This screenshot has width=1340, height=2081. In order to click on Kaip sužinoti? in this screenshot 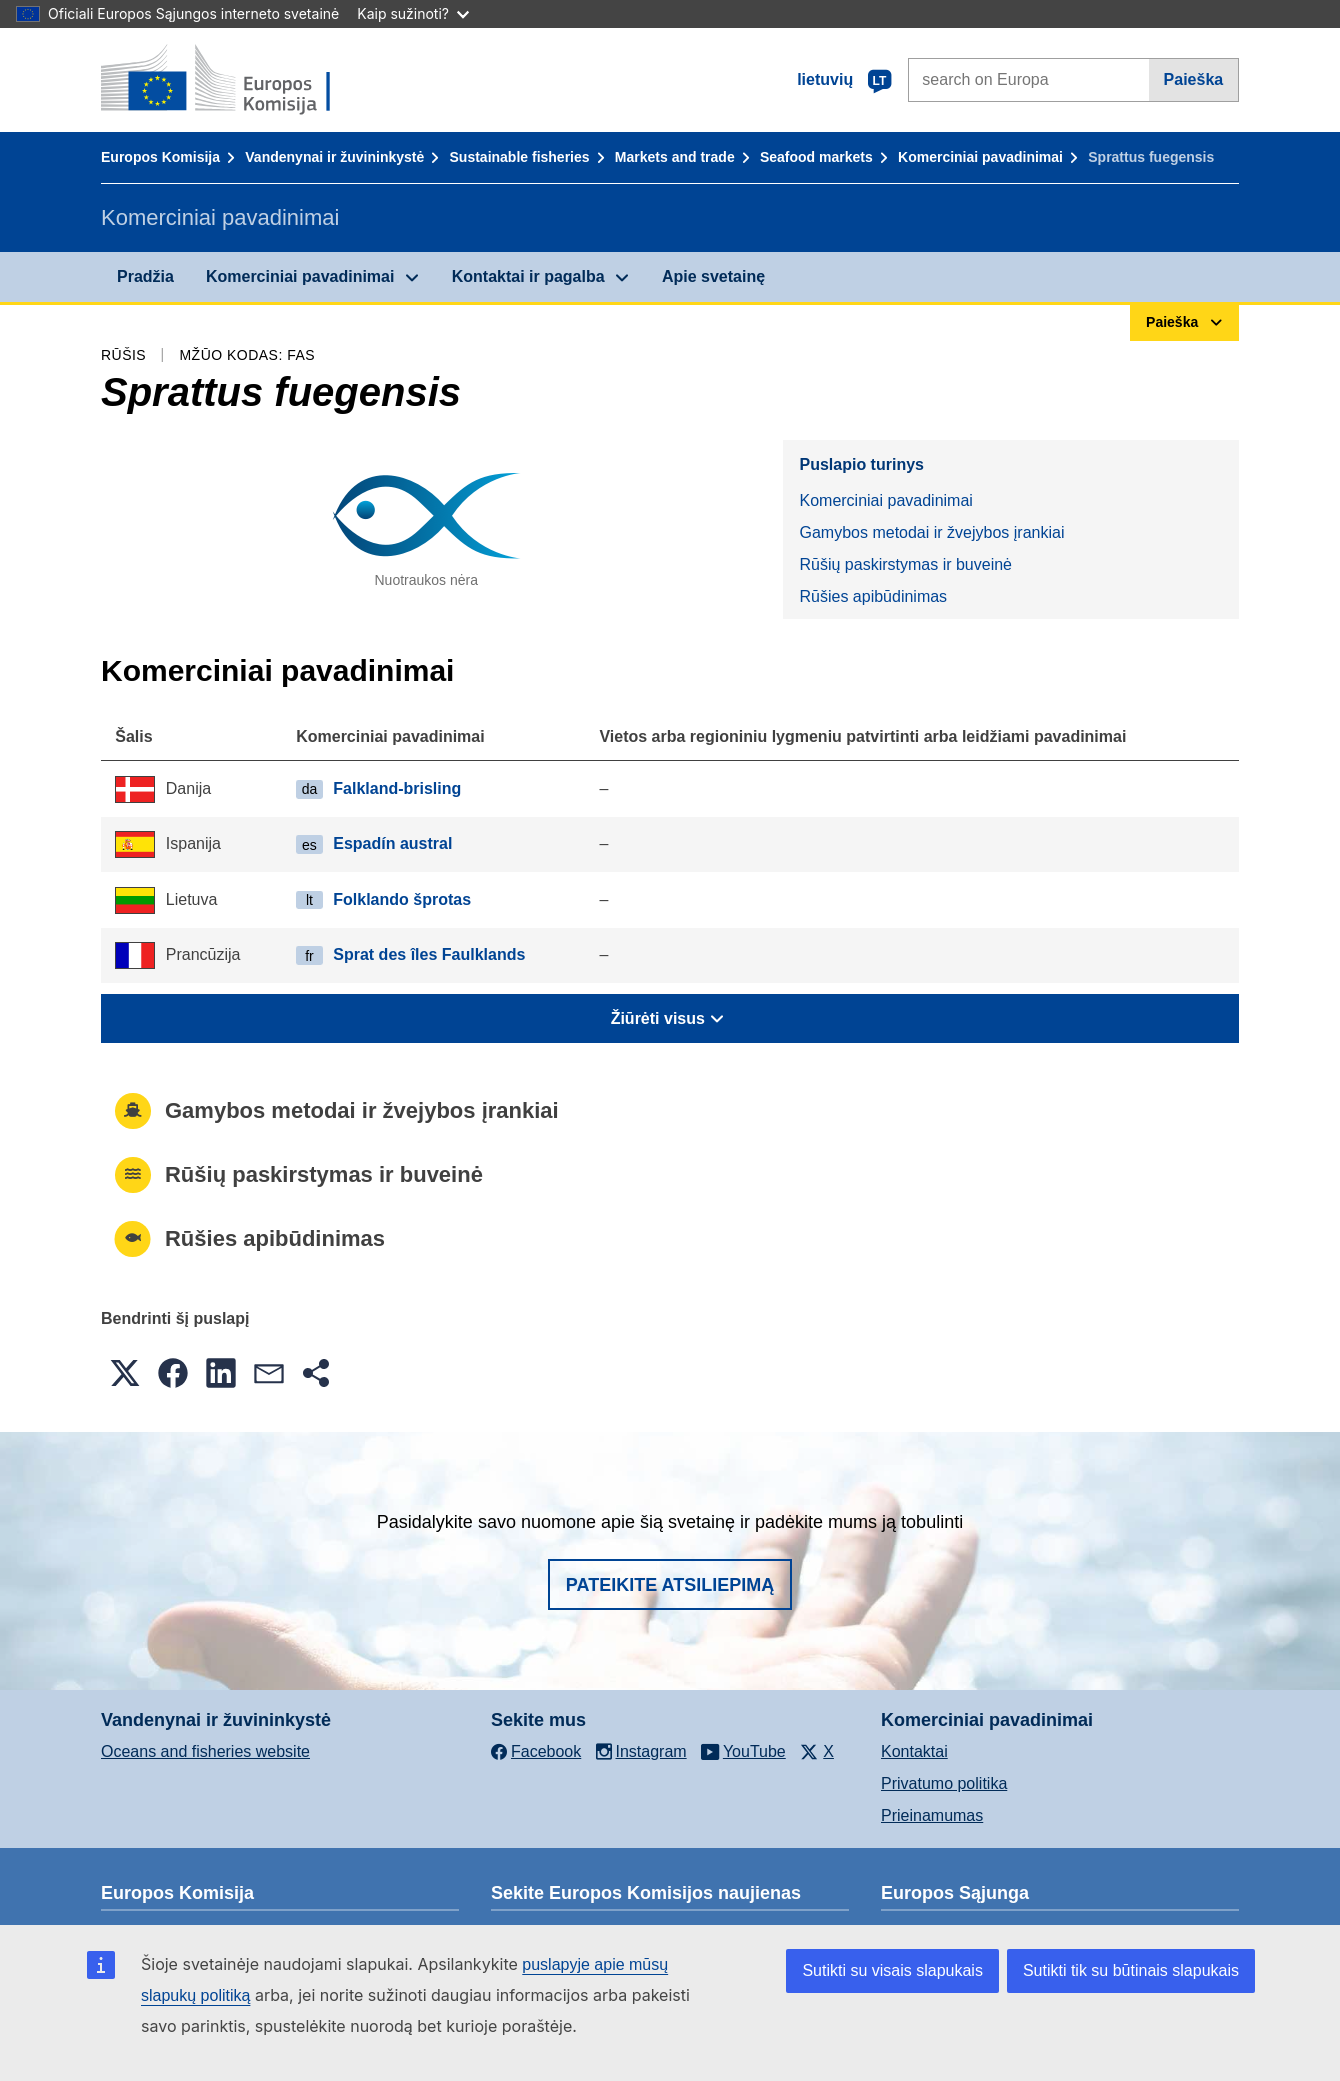, I will do `click(413, 13)`.